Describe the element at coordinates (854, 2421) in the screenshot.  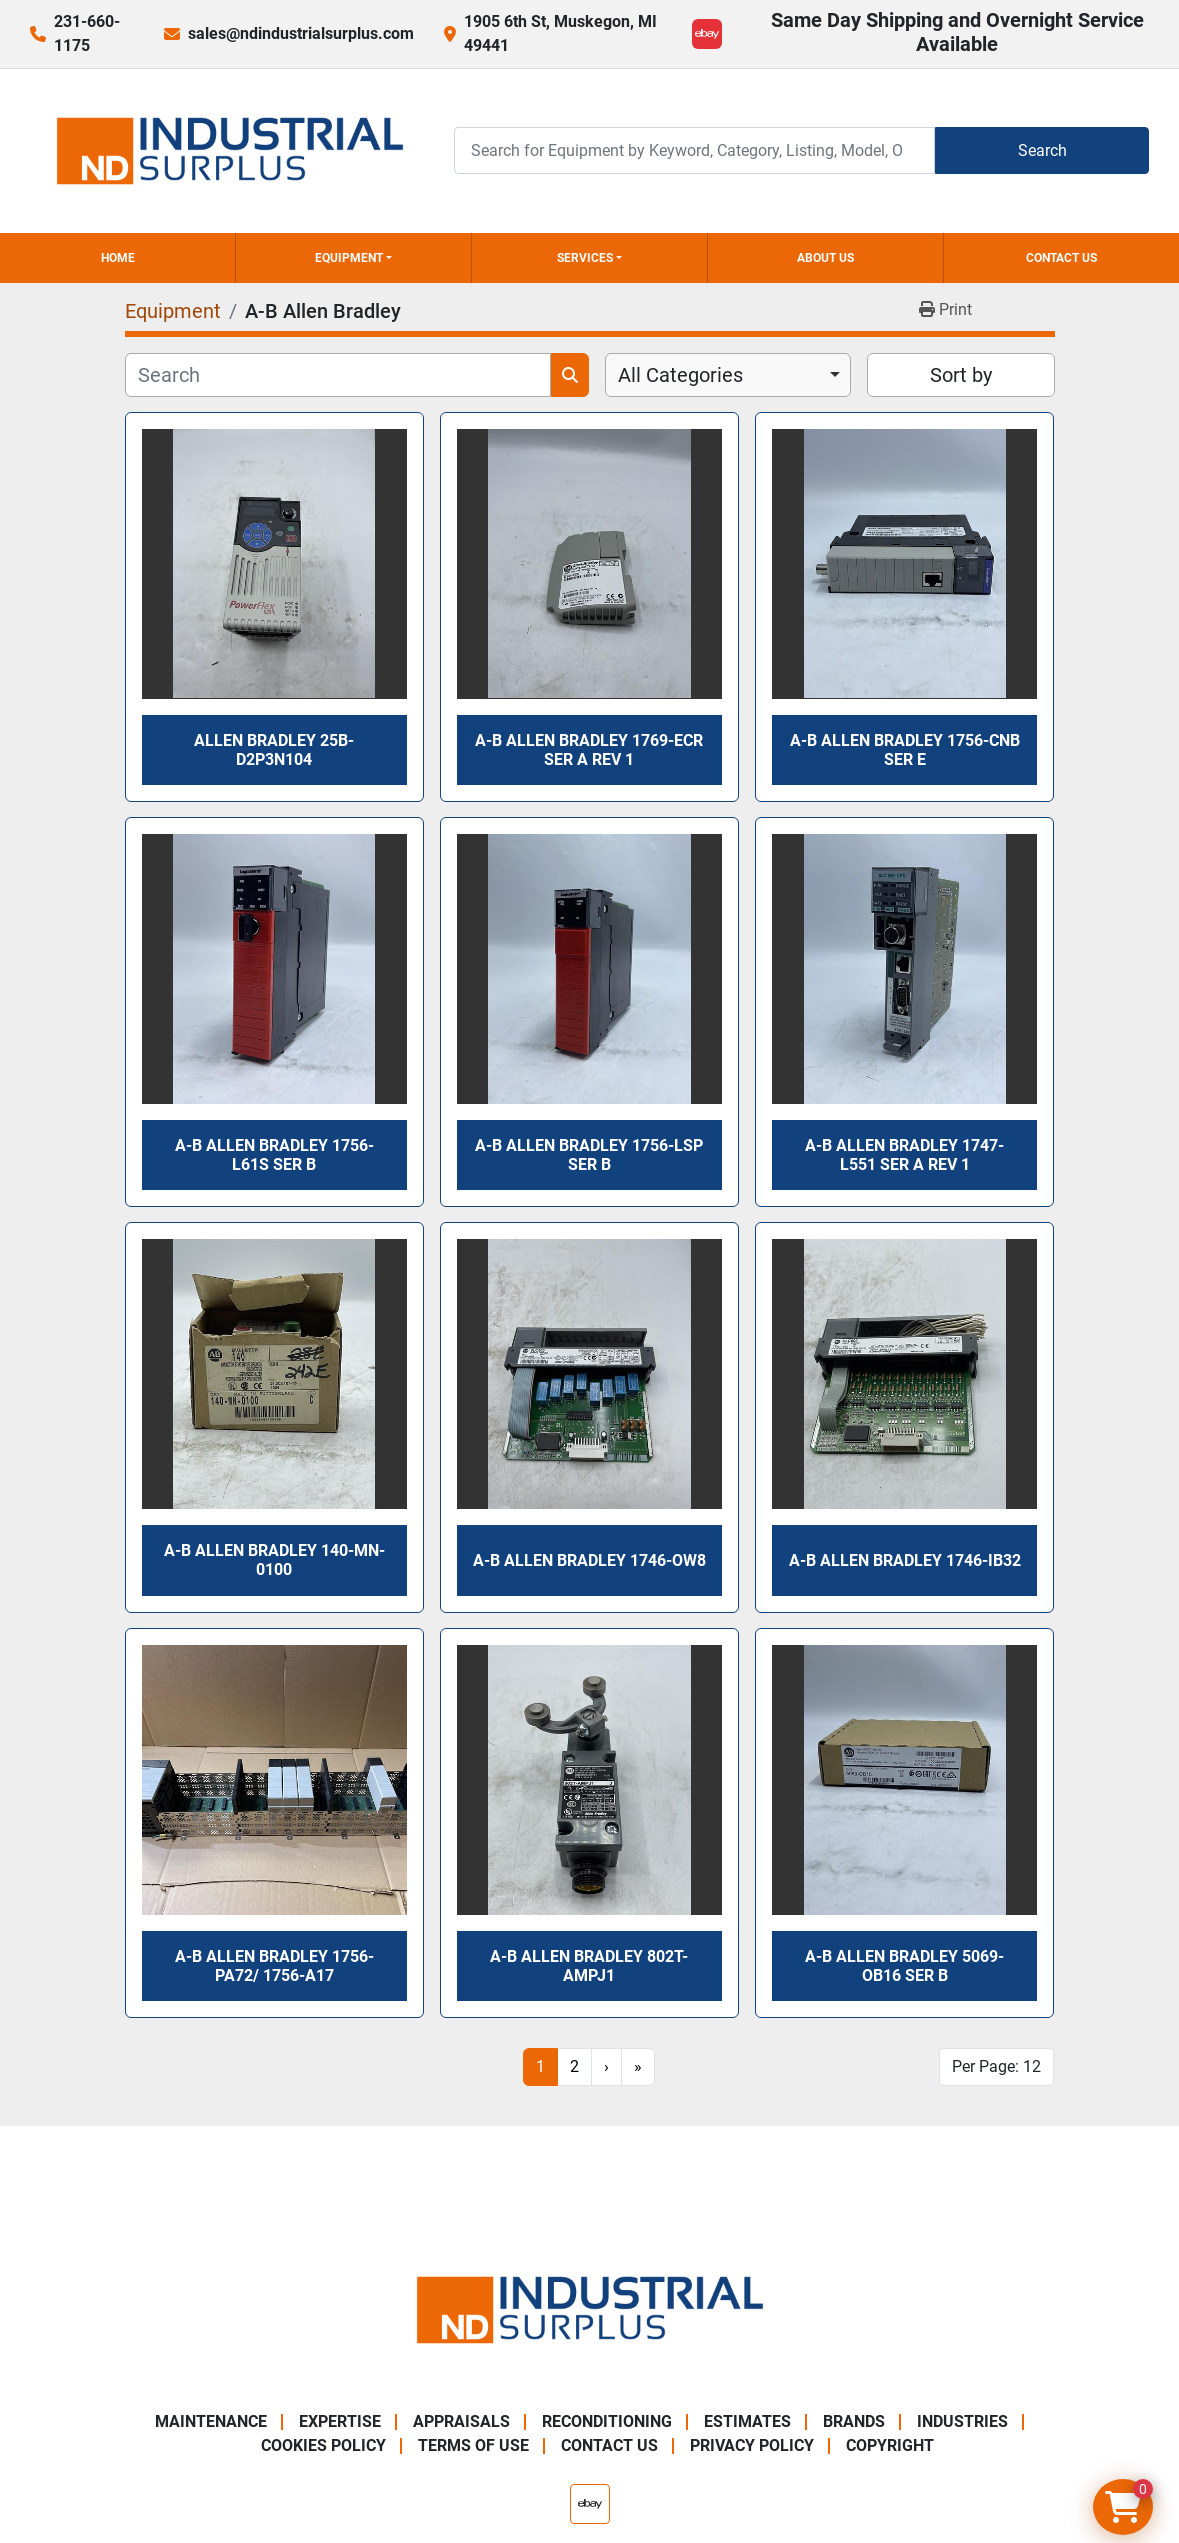
I see `Brands` at that location.